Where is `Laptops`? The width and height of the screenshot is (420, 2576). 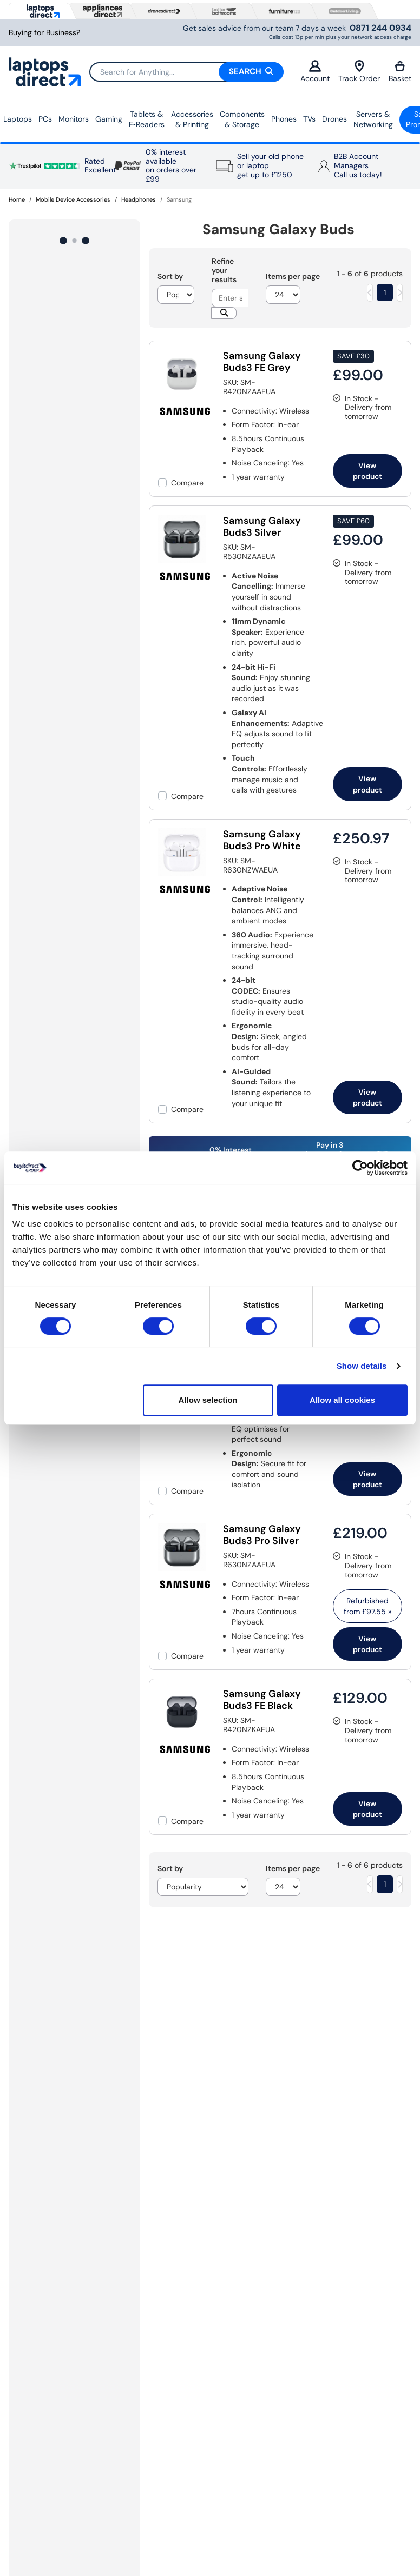 Laptops is located at coordinates (17, 119).